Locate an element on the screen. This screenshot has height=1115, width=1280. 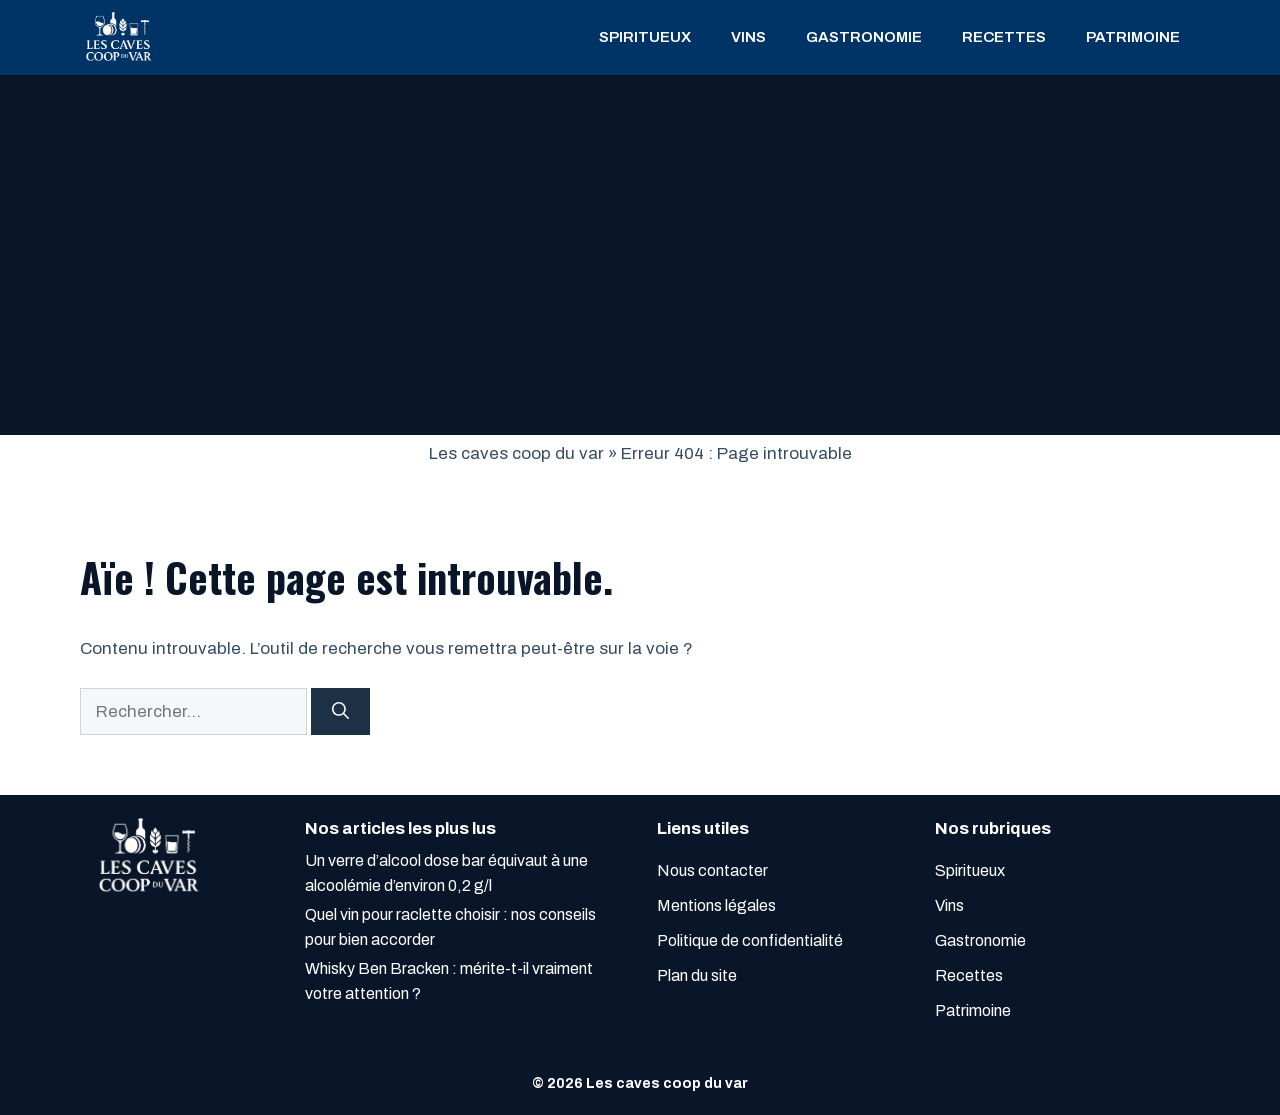
[Rechercher] is located at coordinates (340, 712).